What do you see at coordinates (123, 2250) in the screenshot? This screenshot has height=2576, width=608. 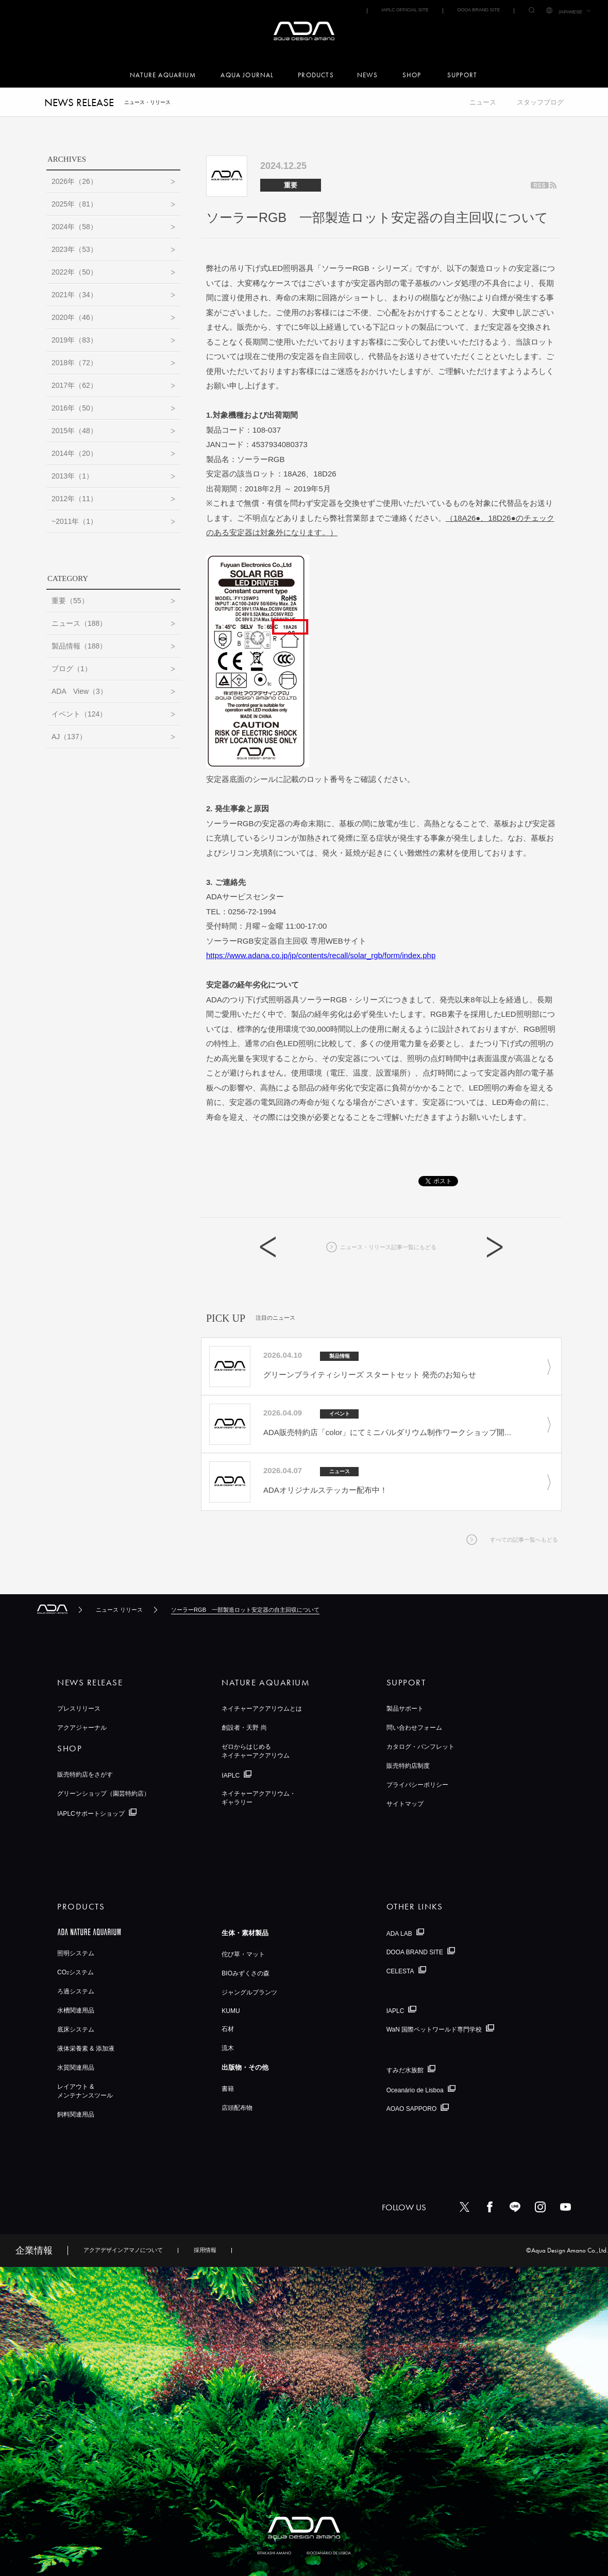 I see `アクアデザインアマノについて` at bounding box center [123, 2250].